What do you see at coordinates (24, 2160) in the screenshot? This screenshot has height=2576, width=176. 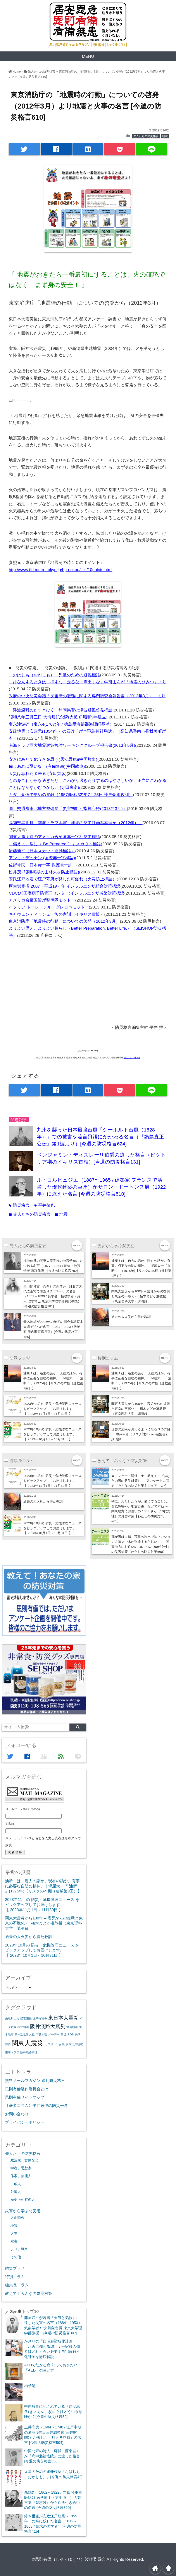 I see `政治家、官僚など` at bounding box center [24, 2160].